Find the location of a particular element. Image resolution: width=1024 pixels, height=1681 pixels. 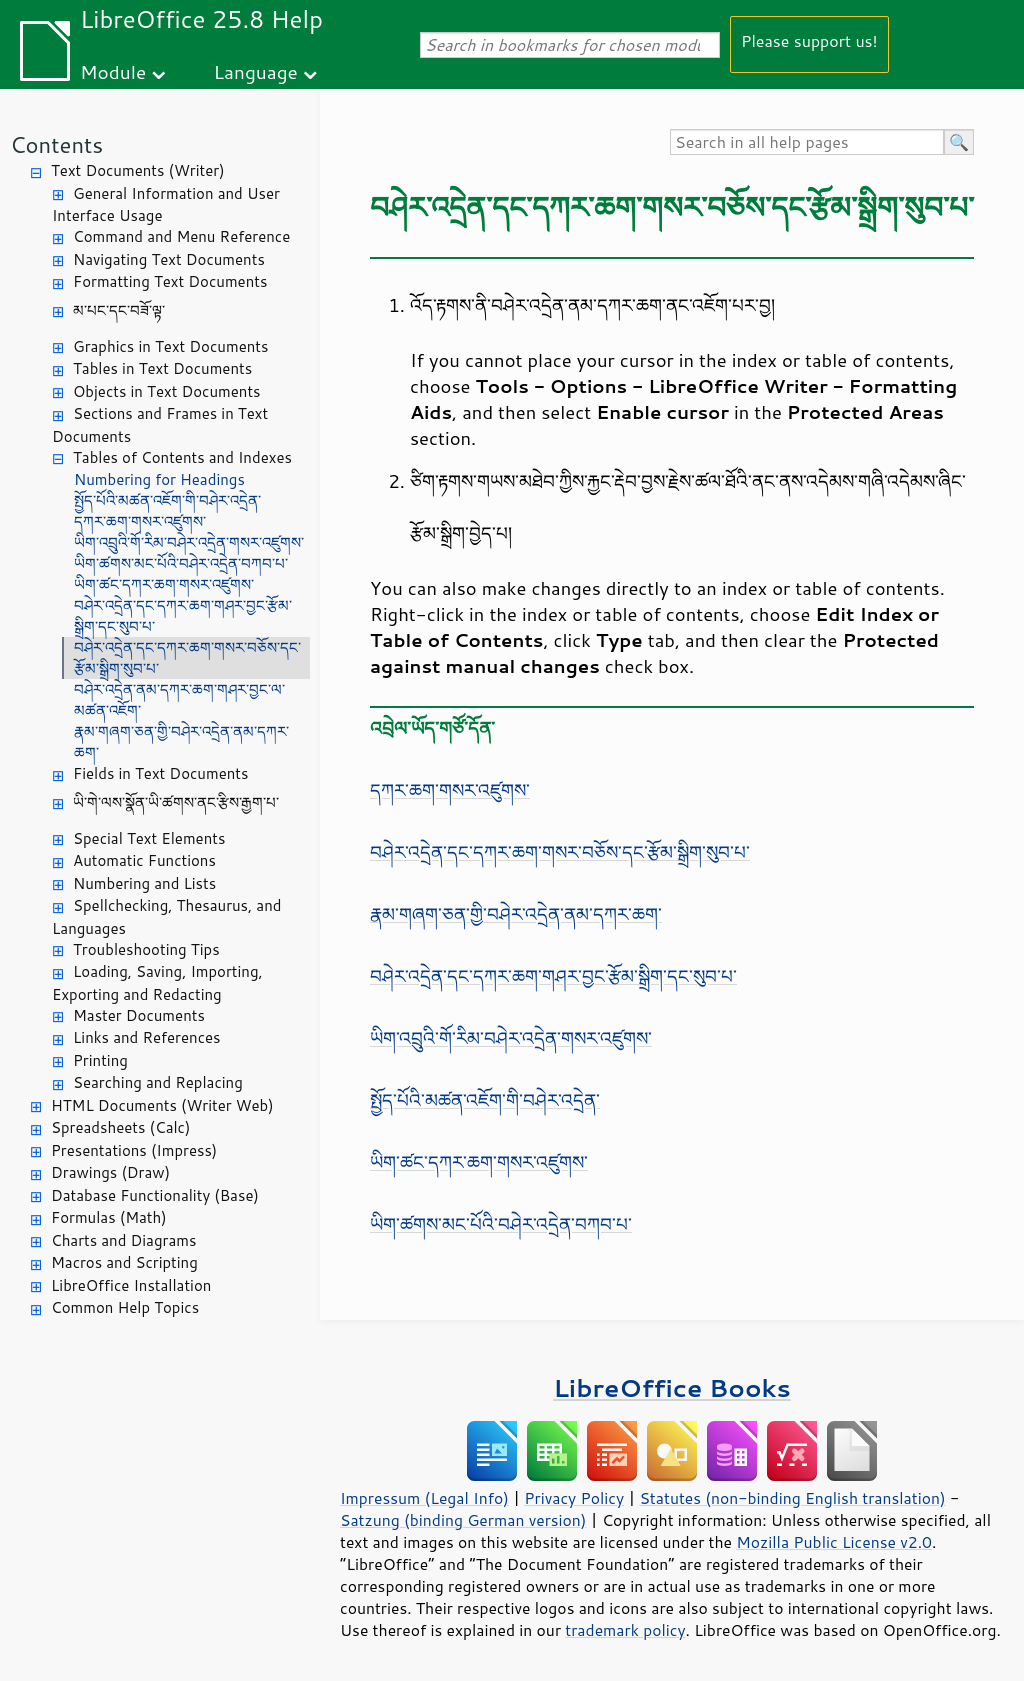

Fields in Text Documents is located at coordinates (160, 773).